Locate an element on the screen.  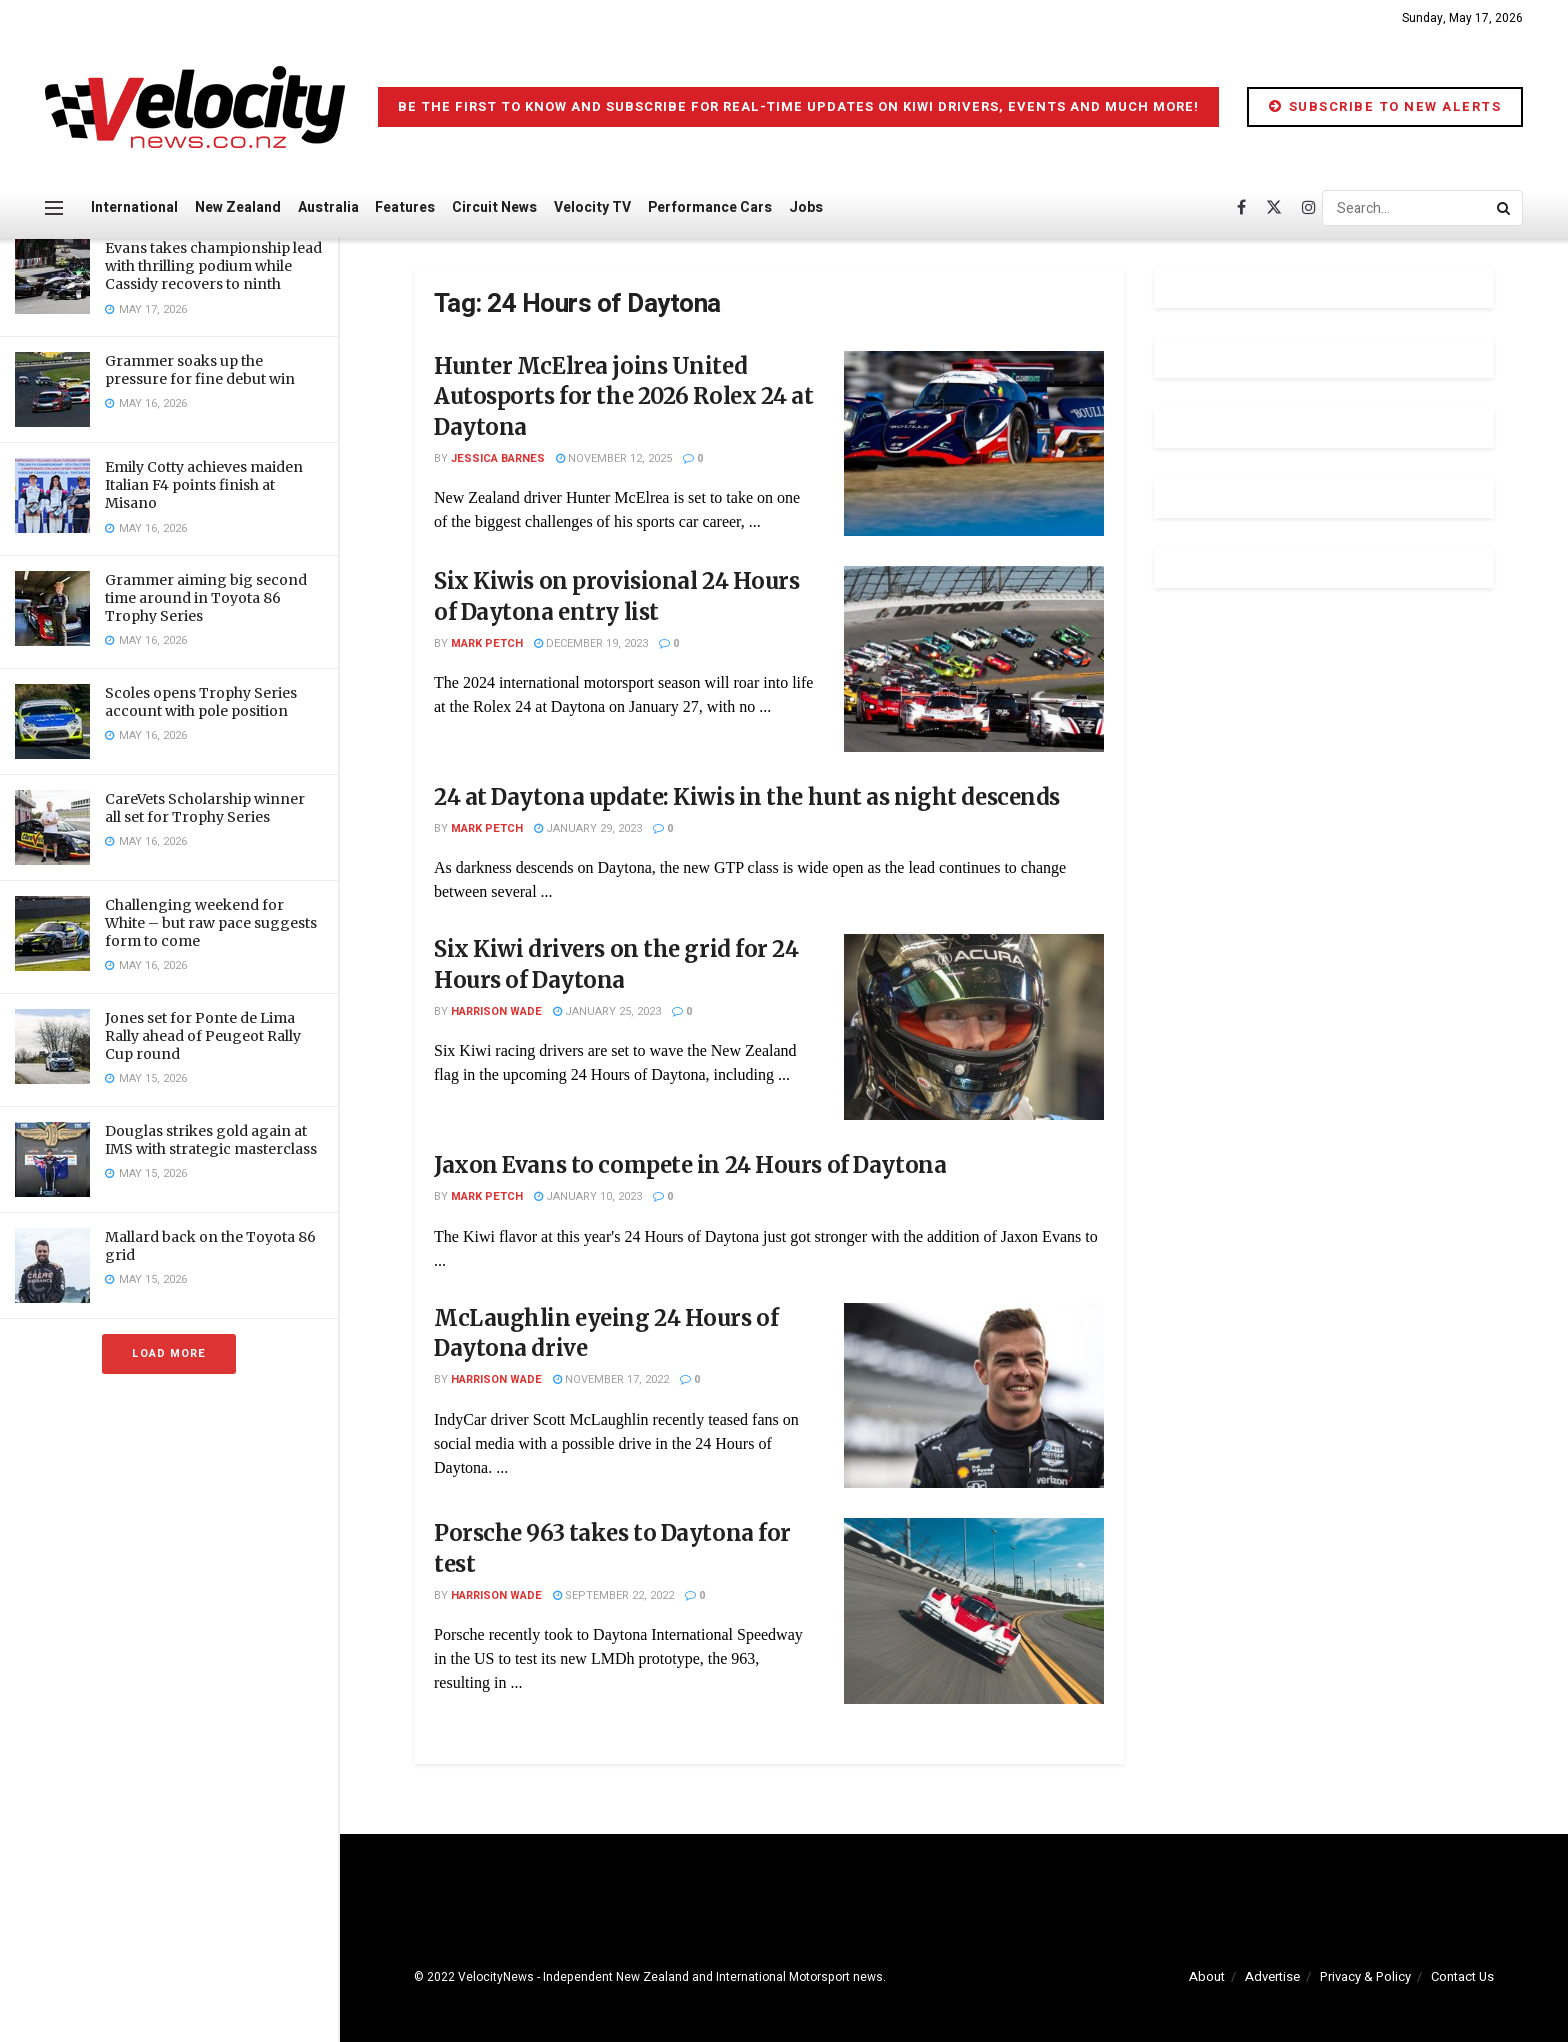
[Read article: McLaughlin eyeing 24 Hours of Daytona drive] is located at coordinates (974, 1396).